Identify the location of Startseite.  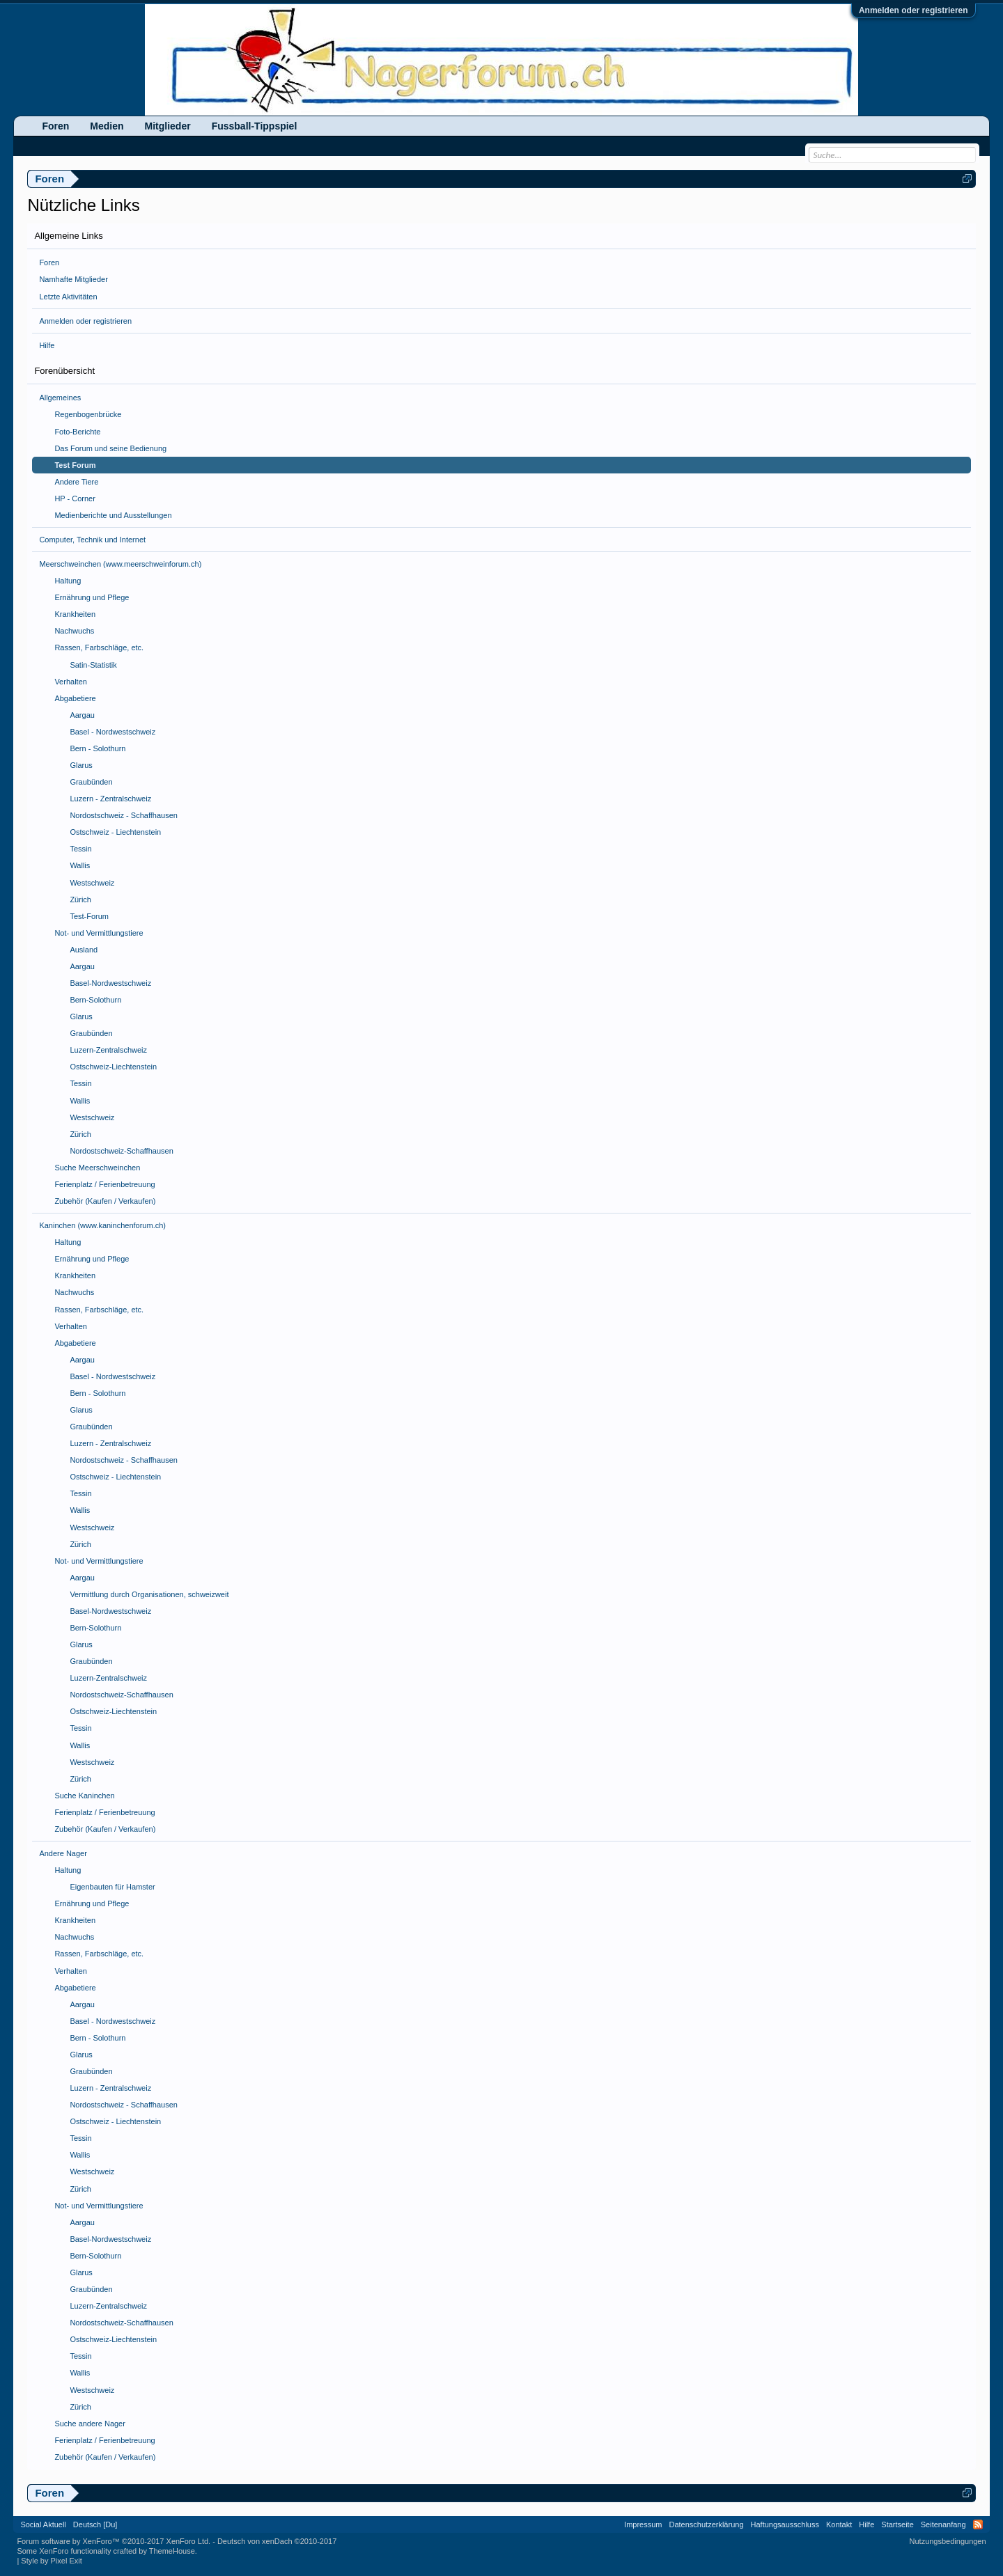
(897, 2524).